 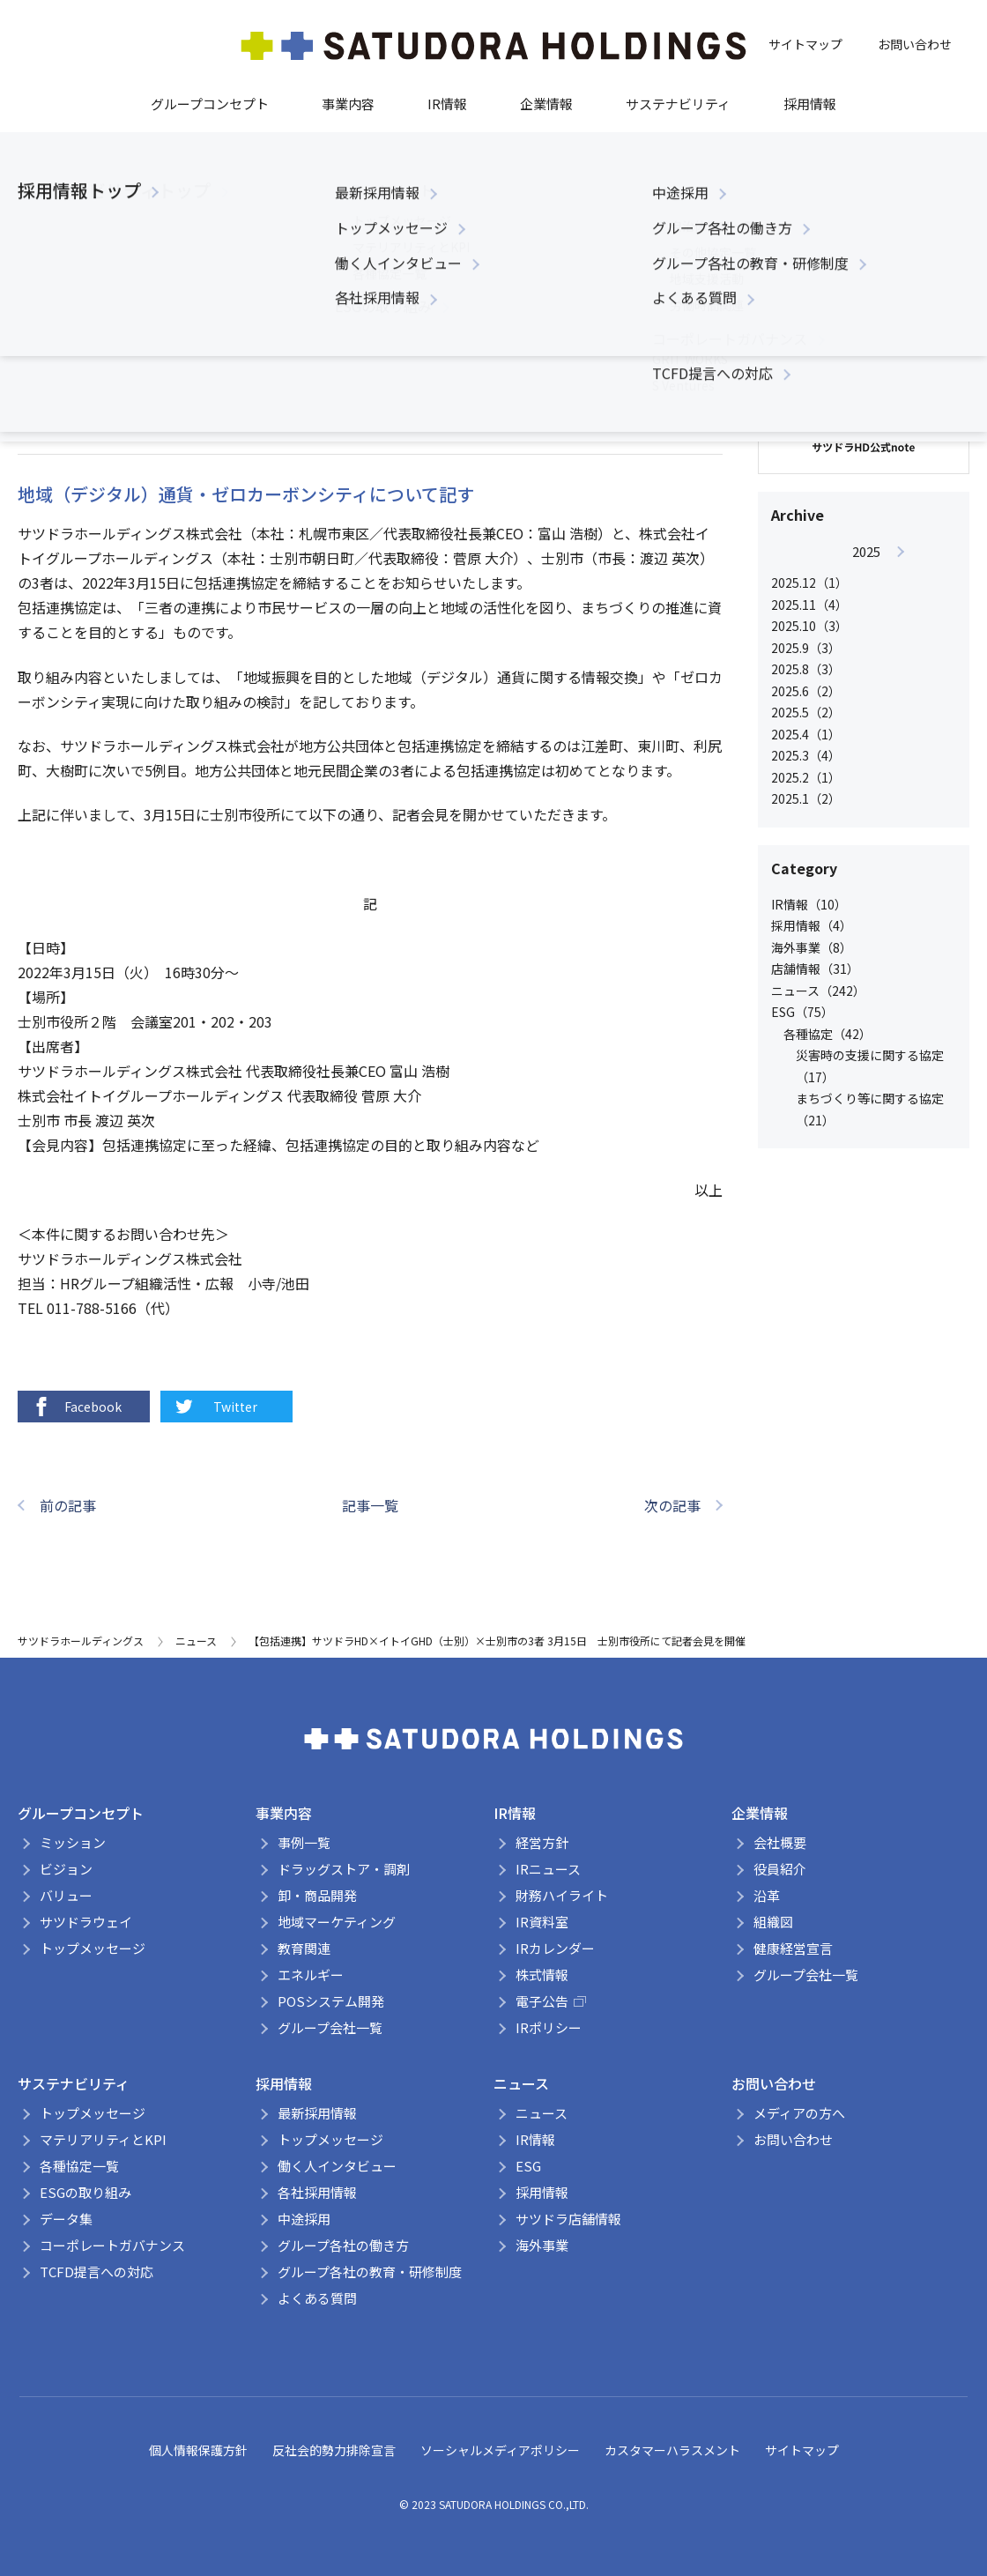 What do you see at coordinates (92, 1948) in the screenshot?
I see `トップメッセージ` at bounding box center [92, 1948].